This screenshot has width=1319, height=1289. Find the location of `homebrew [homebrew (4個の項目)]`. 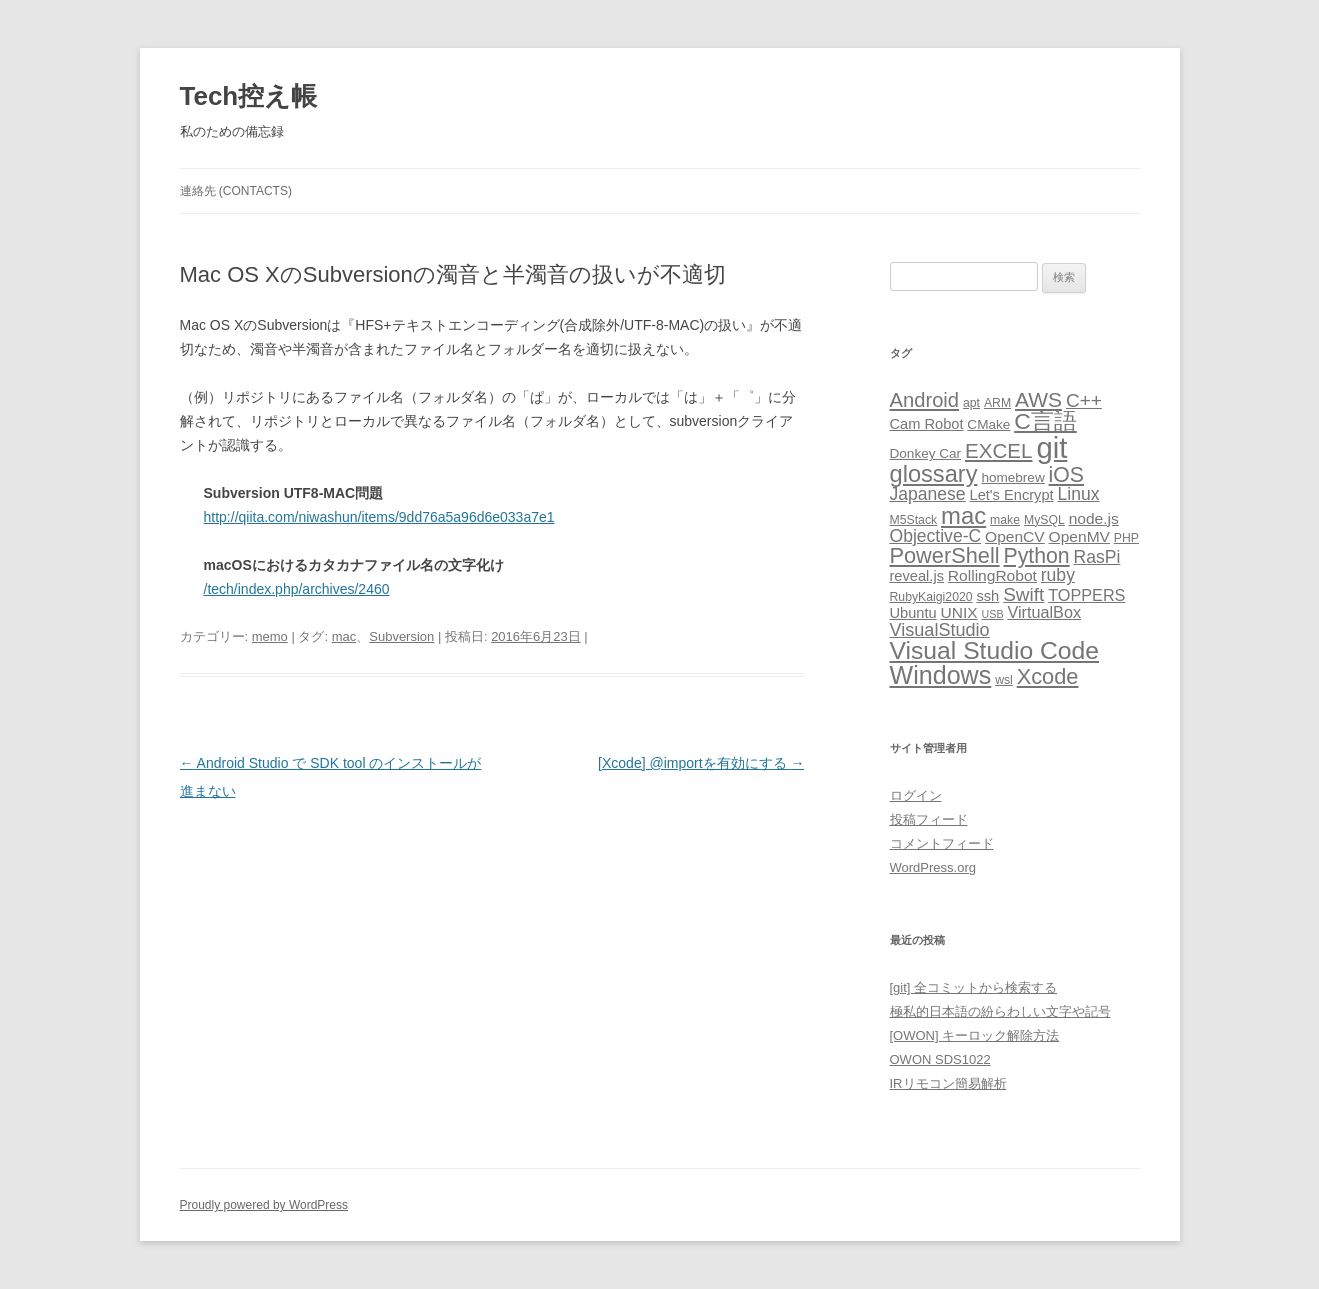

homebrew [homebrew (4個の項目)] is located at coordinates (1012, 477).